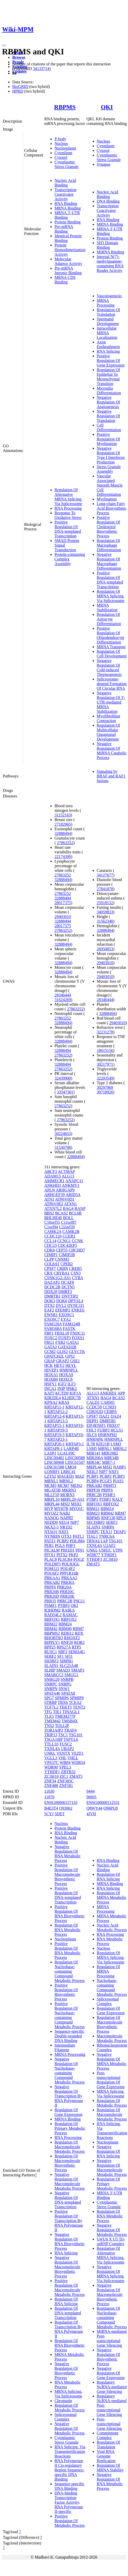 This screenshot has height=2576, width=128. I want to click on Spliceosomal Complex, so click(66, 2416).